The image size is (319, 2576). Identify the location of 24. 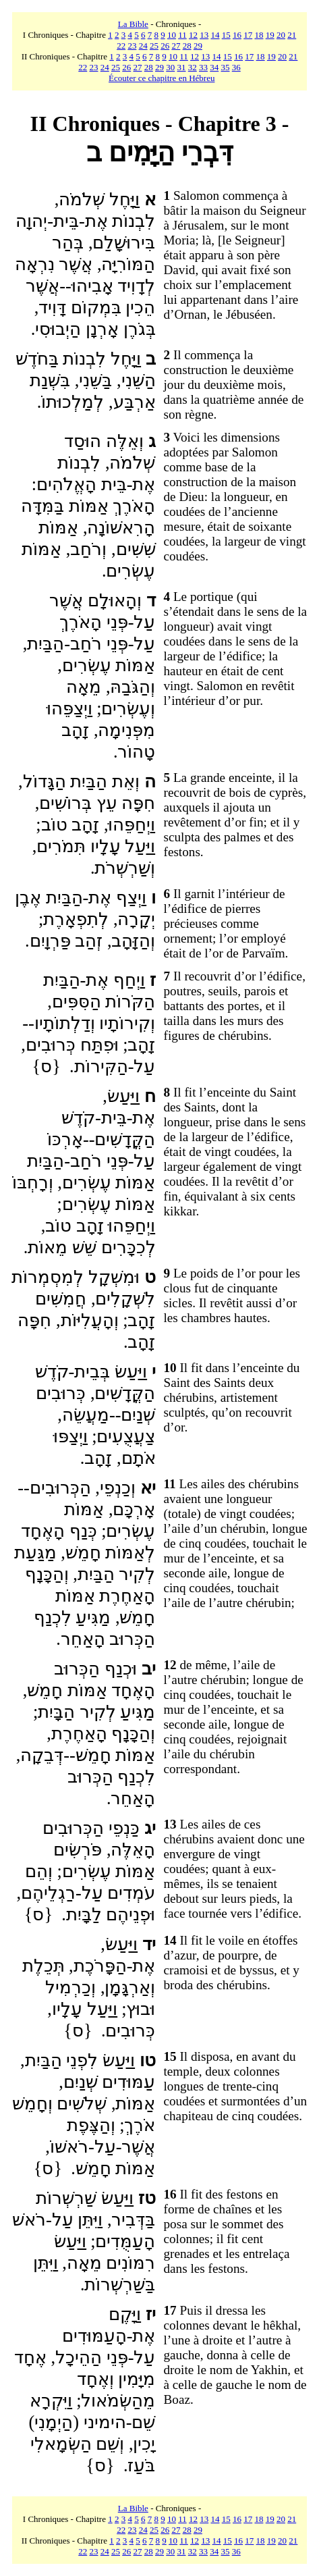
(143, 46).